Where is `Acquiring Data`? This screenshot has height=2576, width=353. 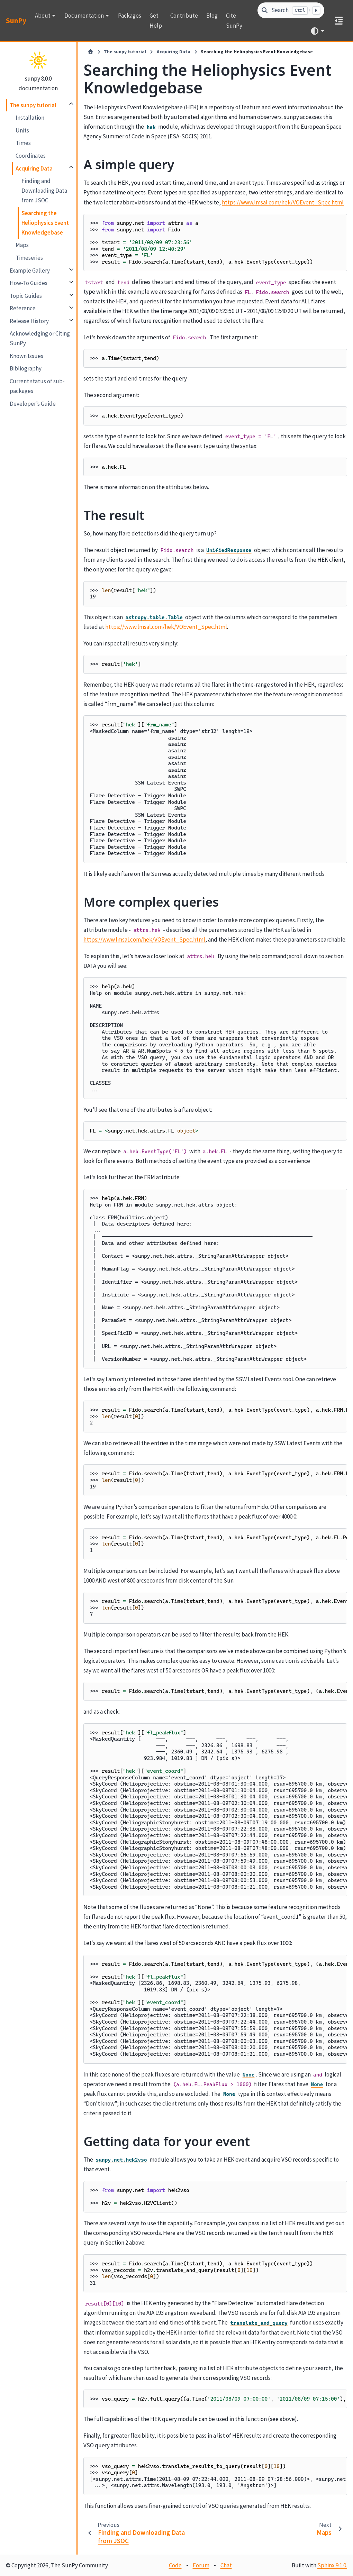
Acquiring Data is located at coordinates (34, 168).